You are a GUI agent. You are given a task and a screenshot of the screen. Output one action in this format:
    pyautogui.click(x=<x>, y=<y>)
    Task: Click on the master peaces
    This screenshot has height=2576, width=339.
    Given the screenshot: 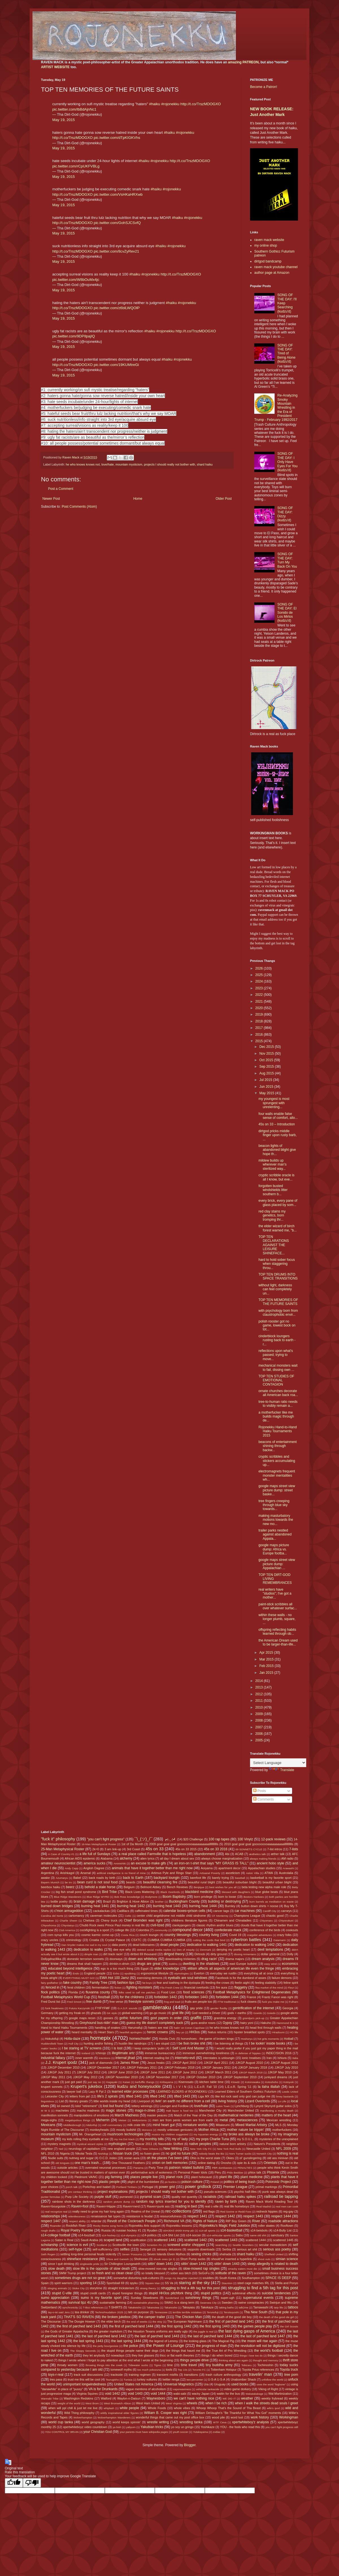 What is the action you would take?
    pyautogui.click(x=157, y=2115)
    